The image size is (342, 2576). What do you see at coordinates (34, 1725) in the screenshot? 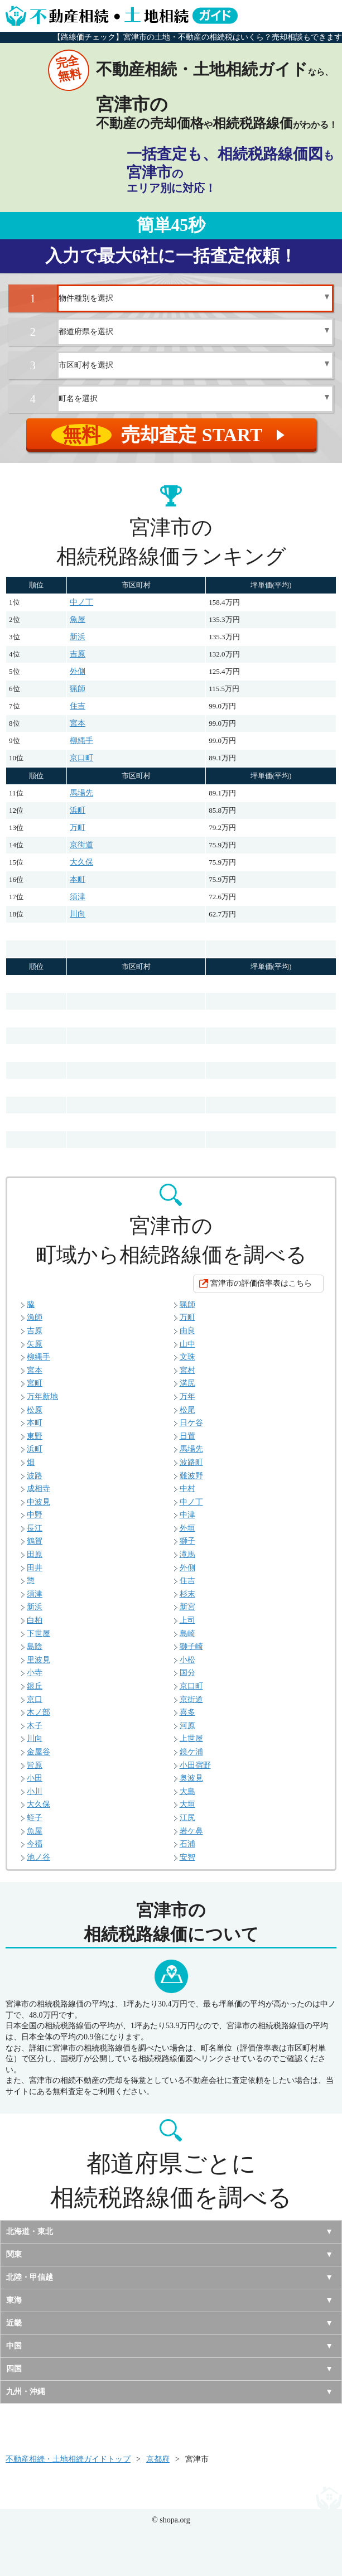
I see `木子` at bounding box center [34, 1725].